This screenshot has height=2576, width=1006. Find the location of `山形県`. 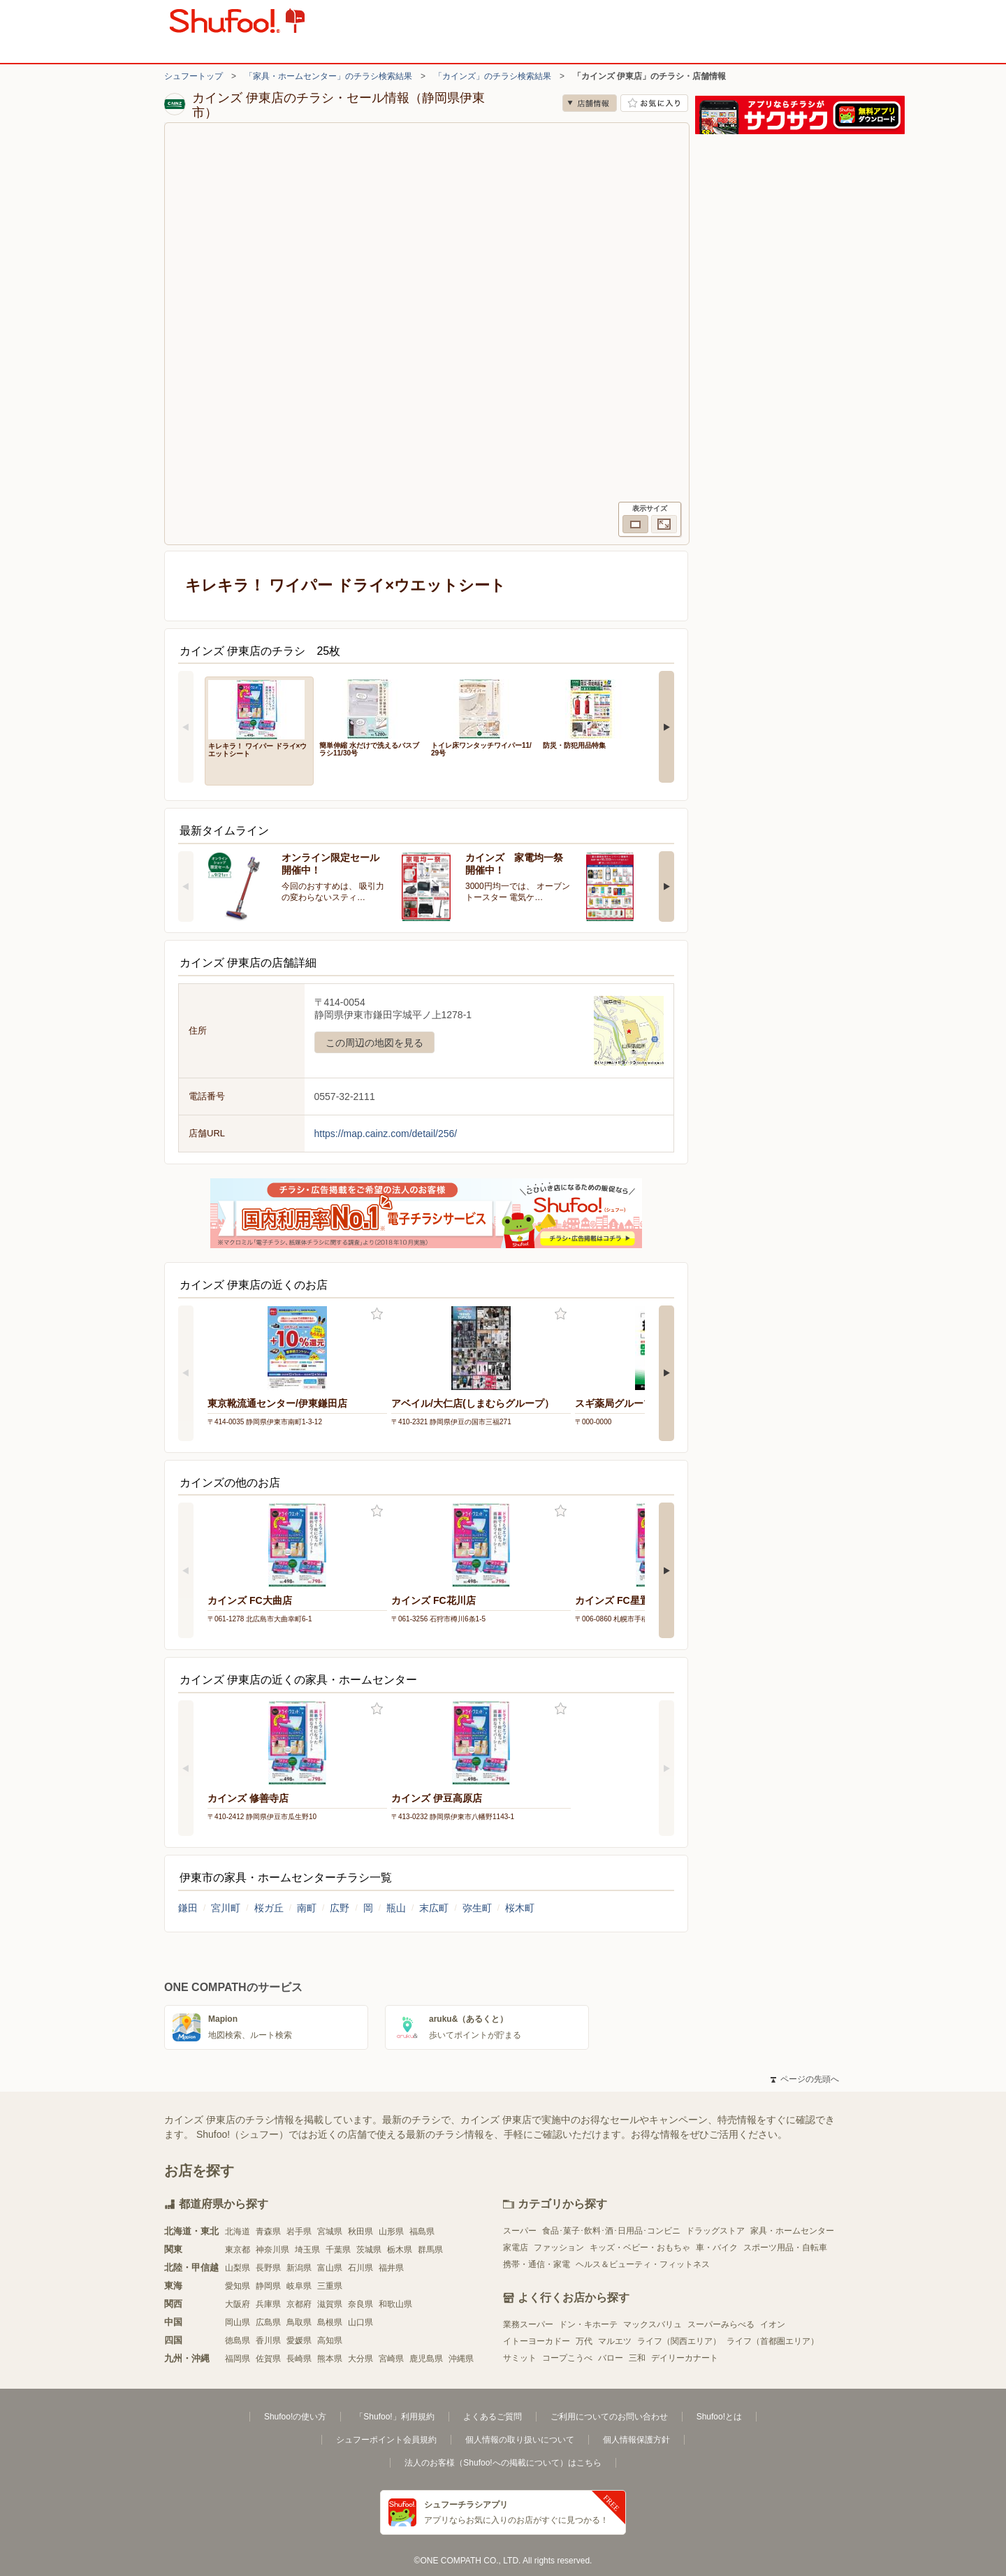

山形県 is located at coordinates (391, 2231).